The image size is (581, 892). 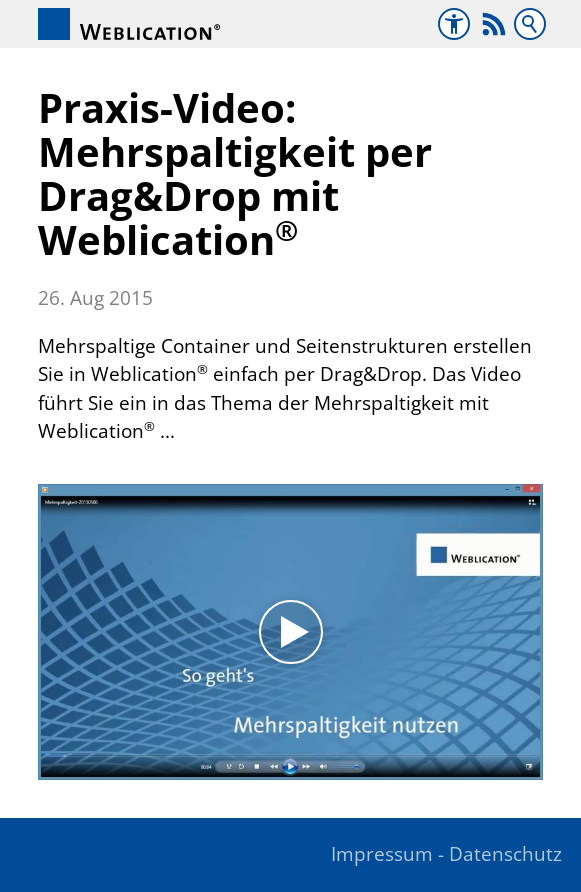 What do you see at coordinates (530, 24) in the screenshot?
I see `Suchbegriff` at bounding box center [530, 24].